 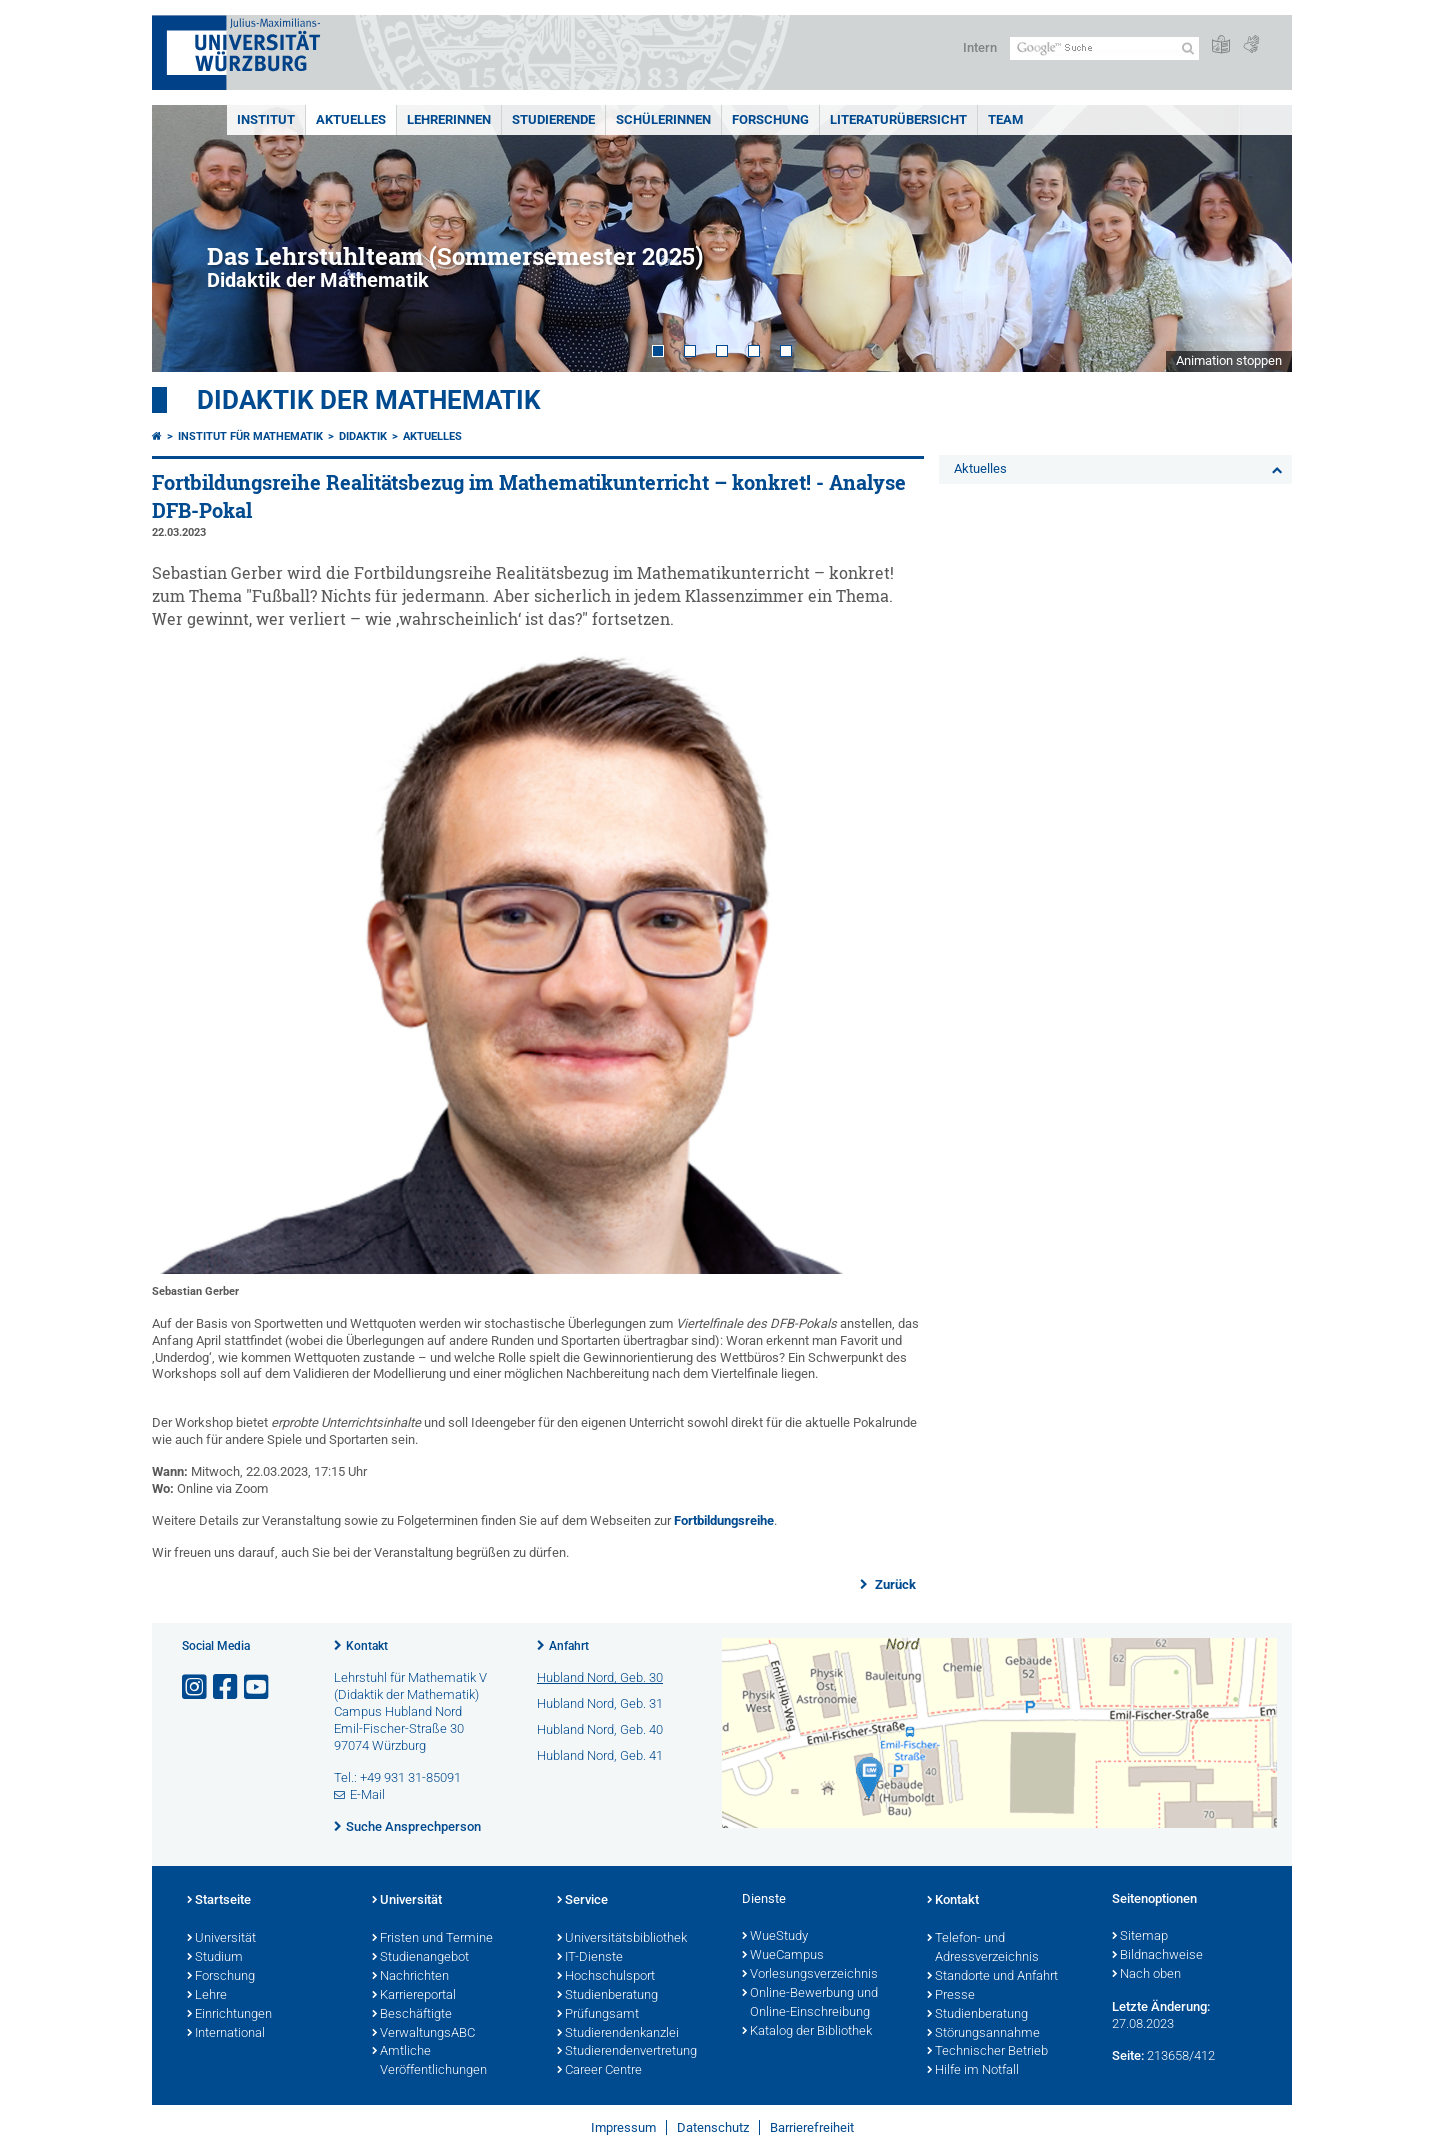 What do you see at coordinates (807, 2032) in the screenshot?
I see `Katalog der Bibliothek` at bounding box center [807, 2032].